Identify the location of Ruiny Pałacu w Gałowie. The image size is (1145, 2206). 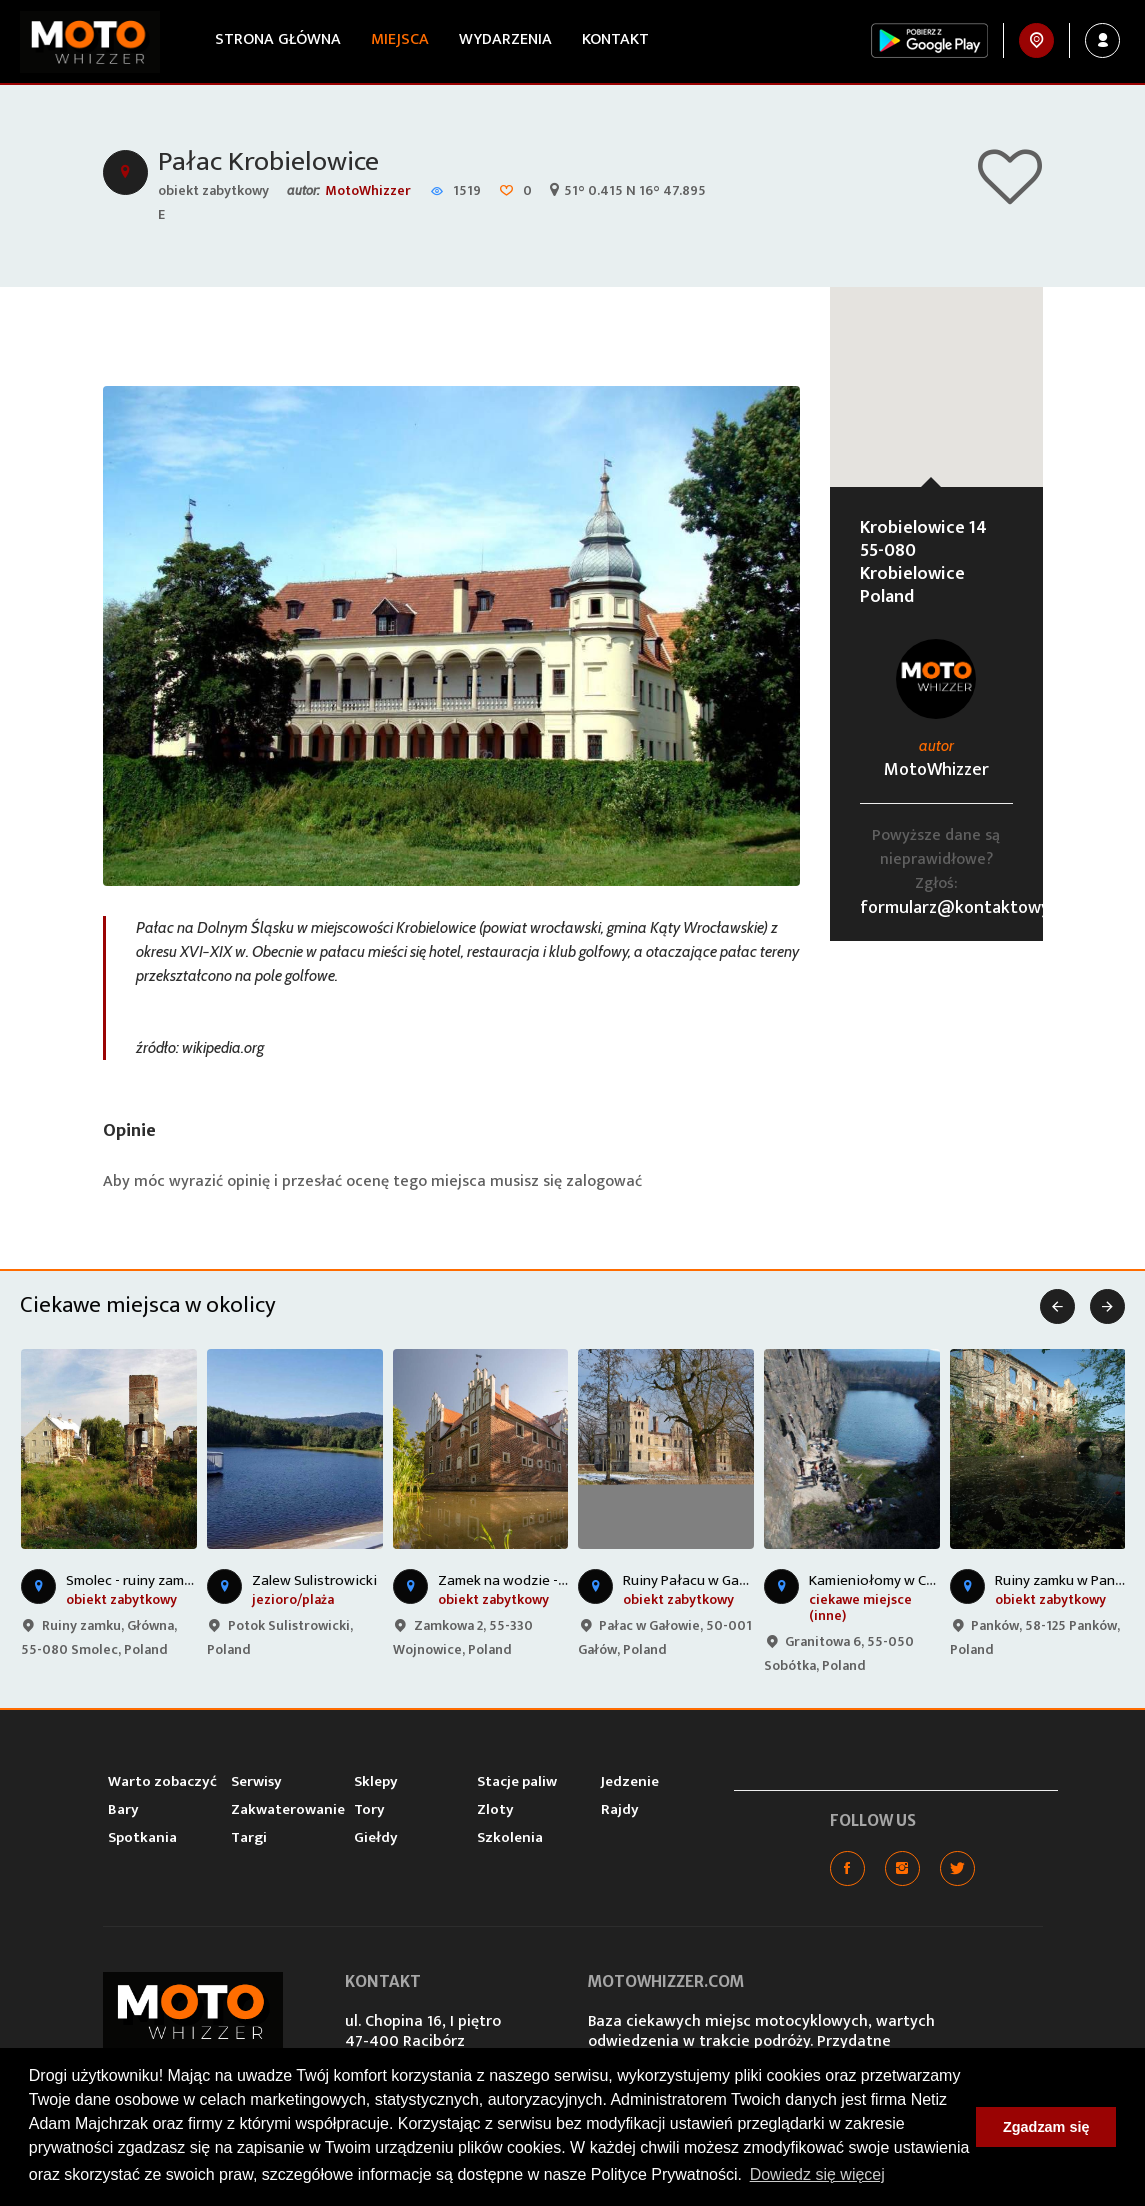
(699, 1580).